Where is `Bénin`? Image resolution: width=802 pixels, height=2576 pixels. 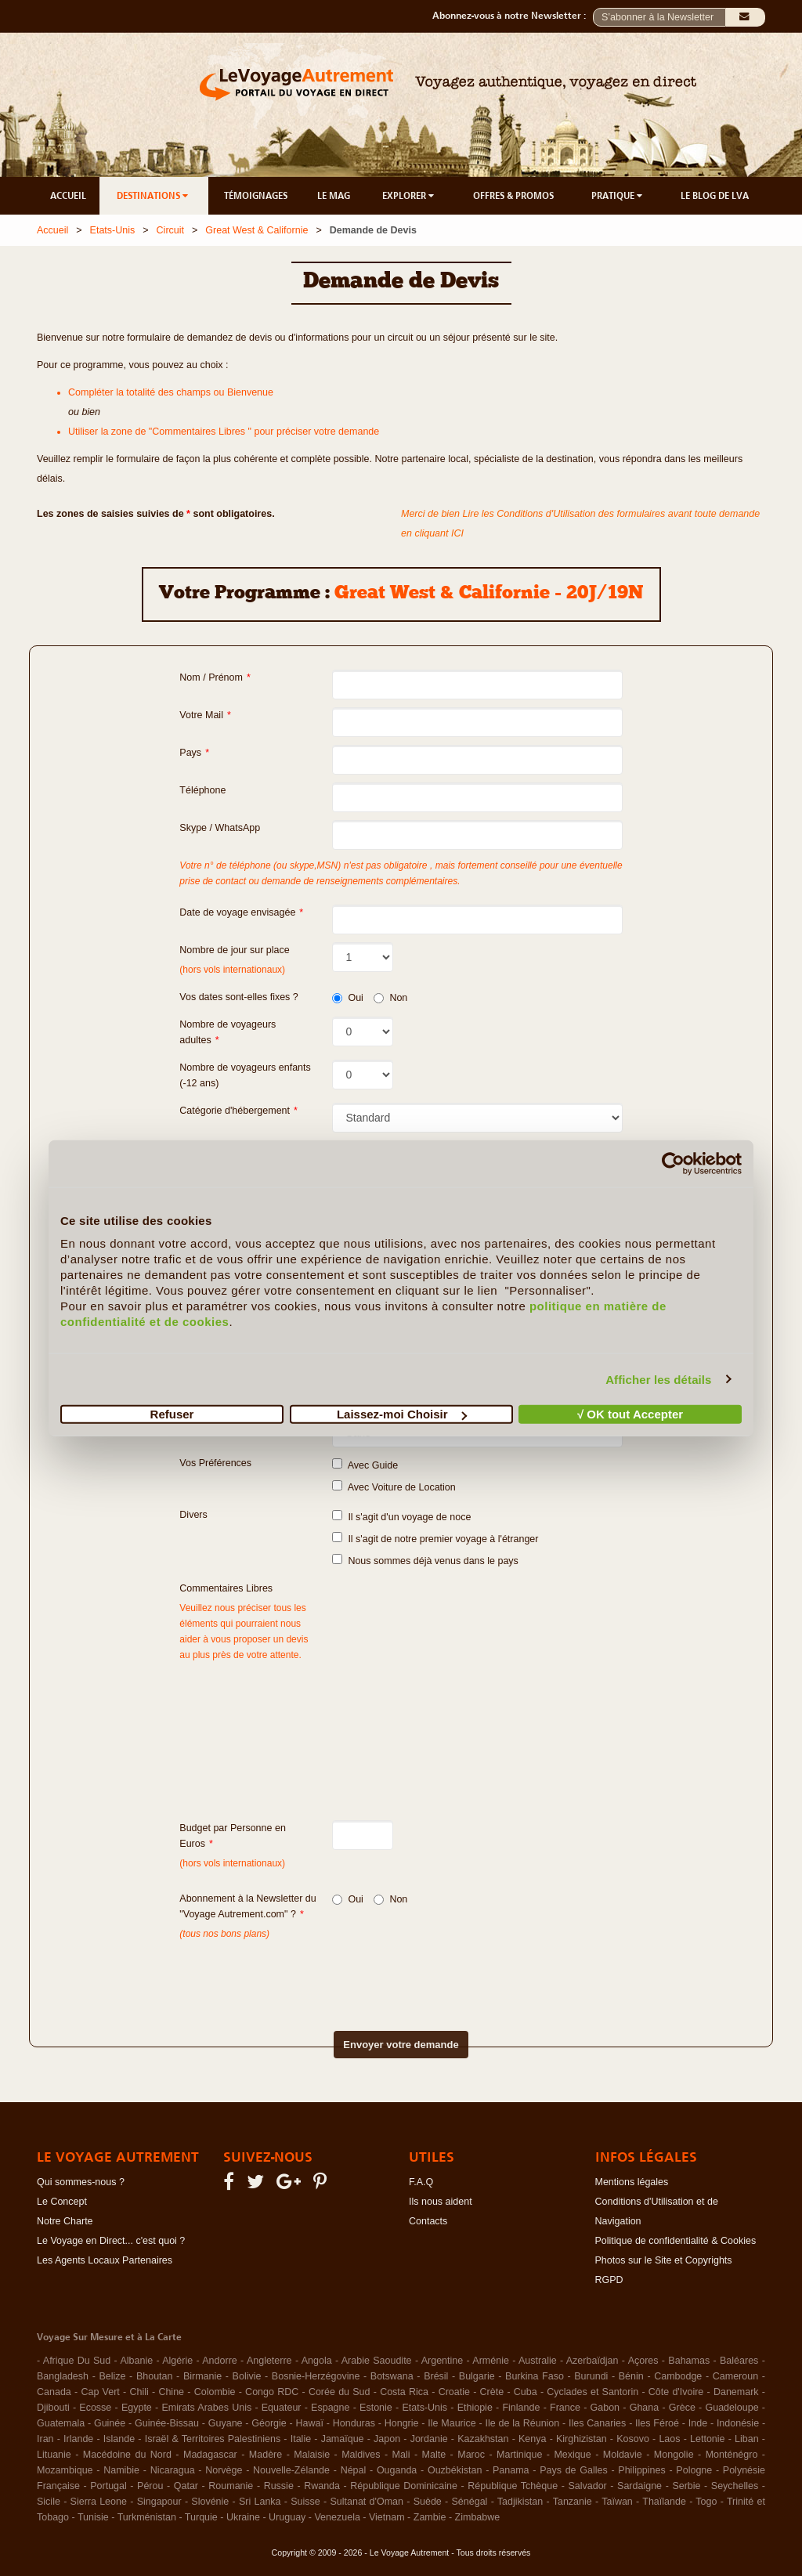
Bénin is located at coordinates (631, 2376).